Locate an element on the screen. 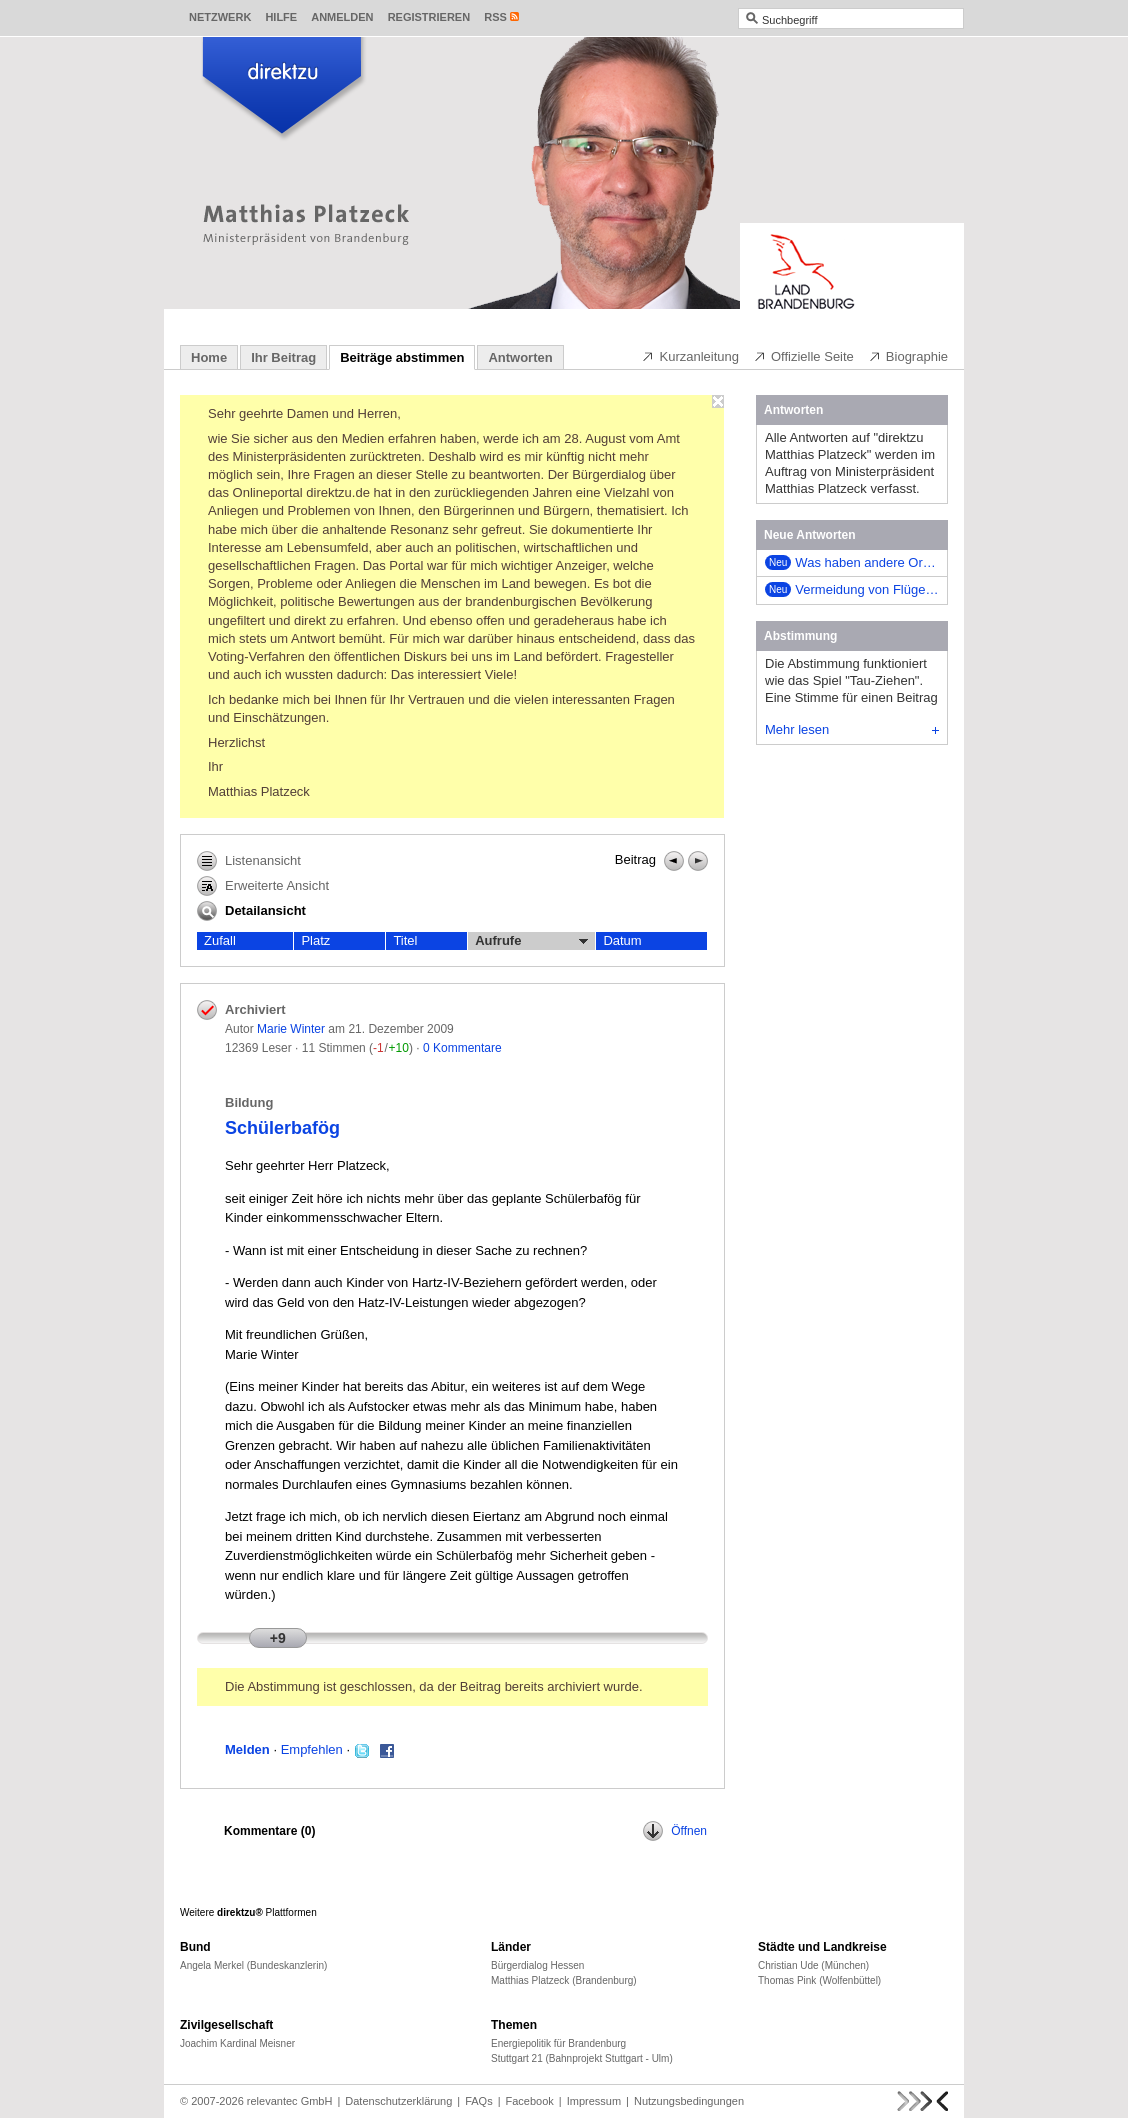 The image size is (1128, 2118). Titel is located at coordinates (405, 940).